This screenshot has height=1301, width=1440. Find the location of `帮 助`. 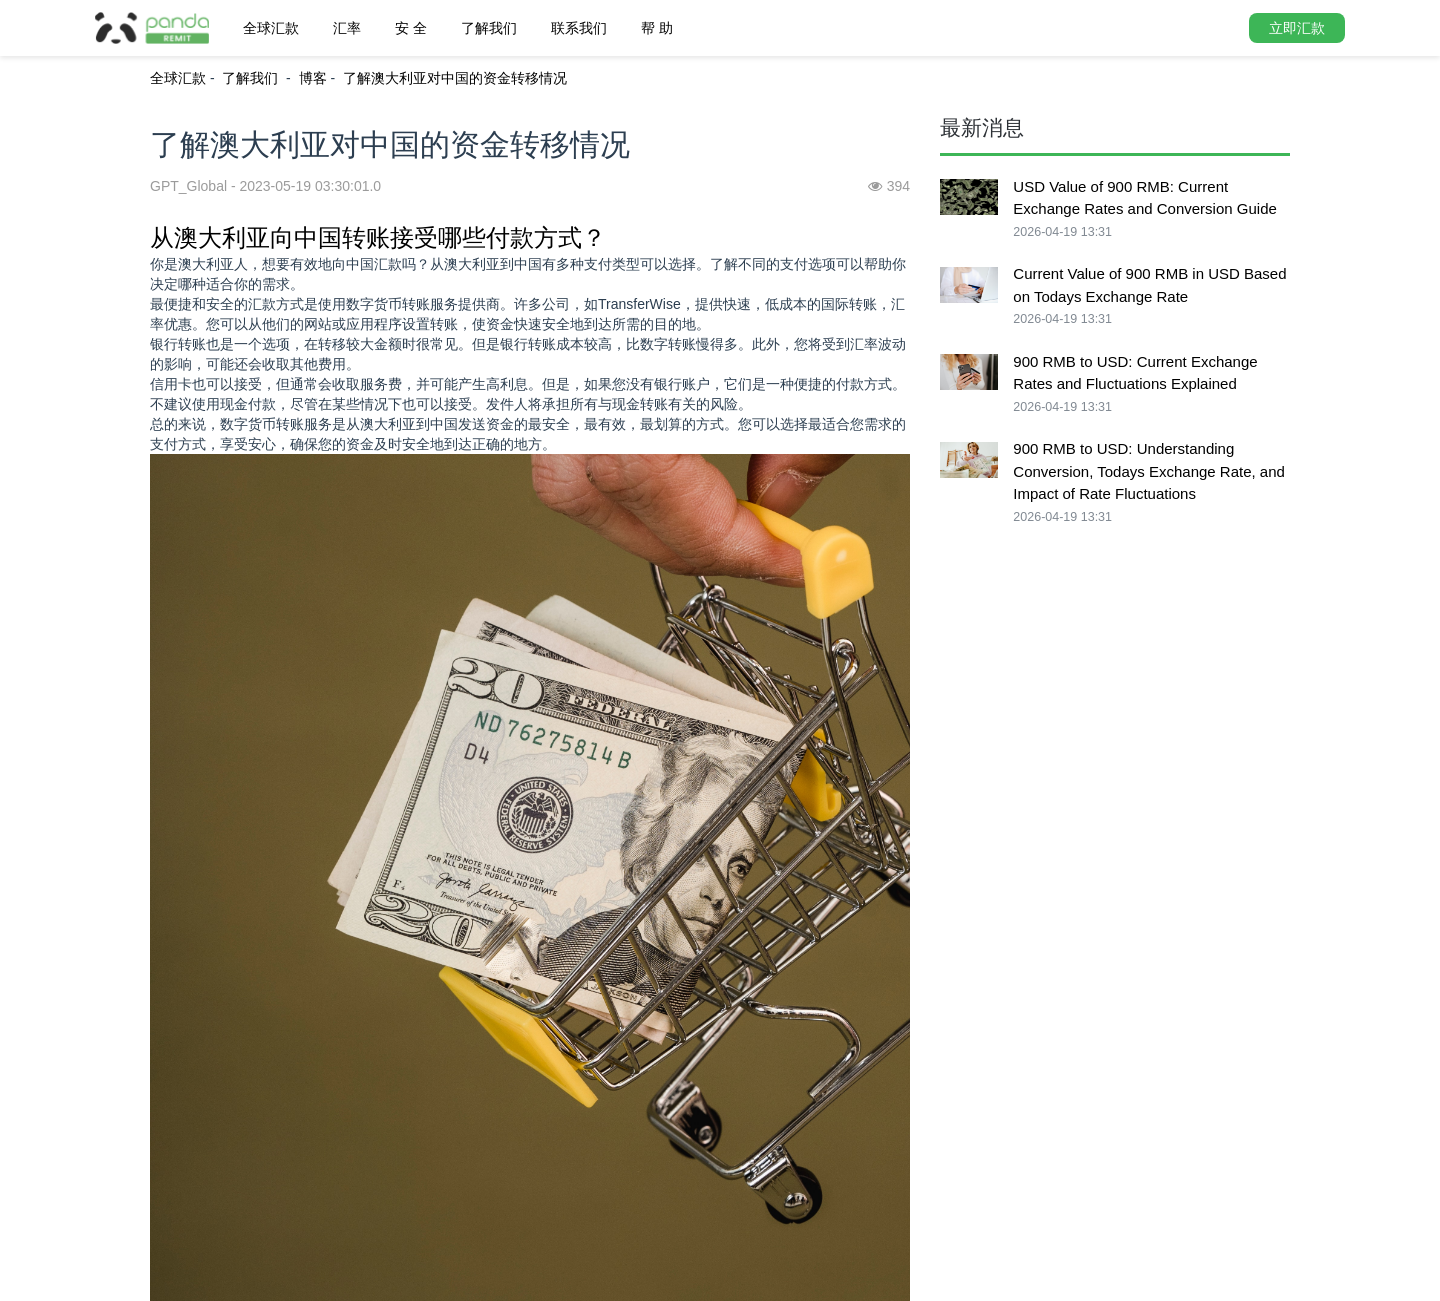

帮 助 is located at coordinates (657, 28).